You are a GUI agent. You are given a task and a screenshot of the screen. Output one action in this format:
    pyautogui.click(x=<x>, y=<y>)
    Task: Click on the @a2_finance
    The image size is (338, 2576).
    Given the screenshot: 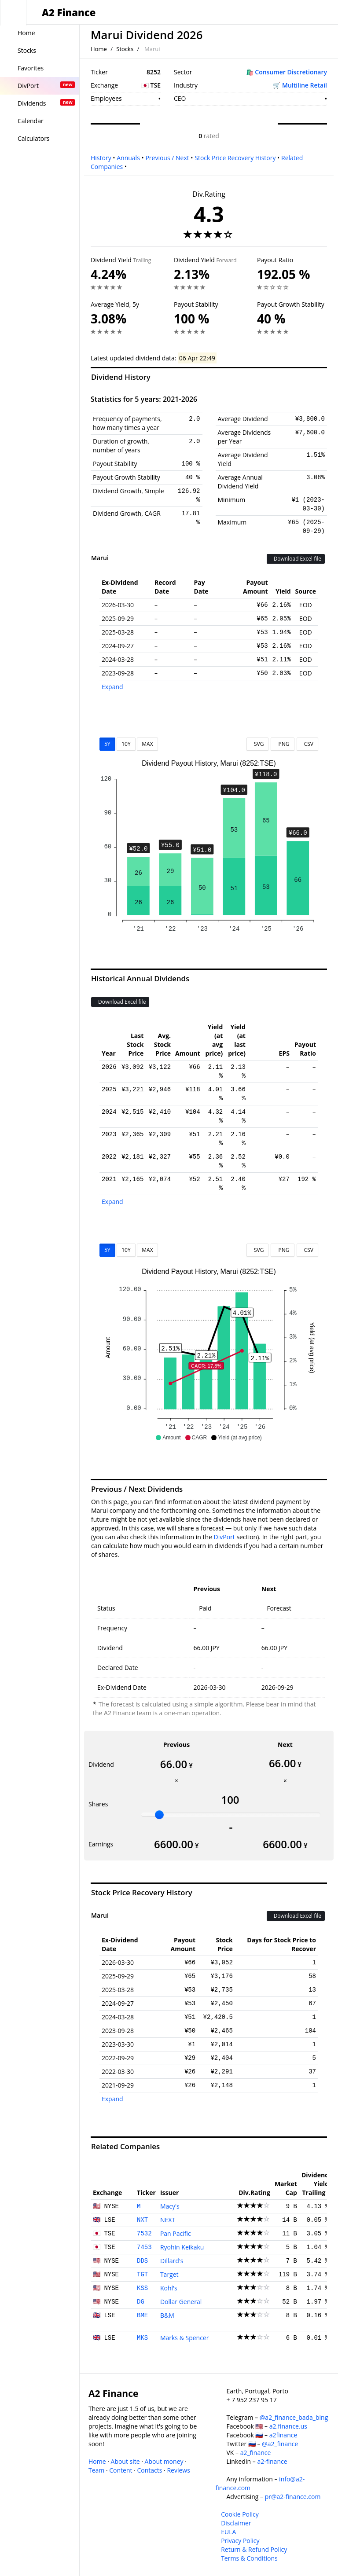 What is the action you would take?
    pyautogui.click(x=280, y=2444)
    